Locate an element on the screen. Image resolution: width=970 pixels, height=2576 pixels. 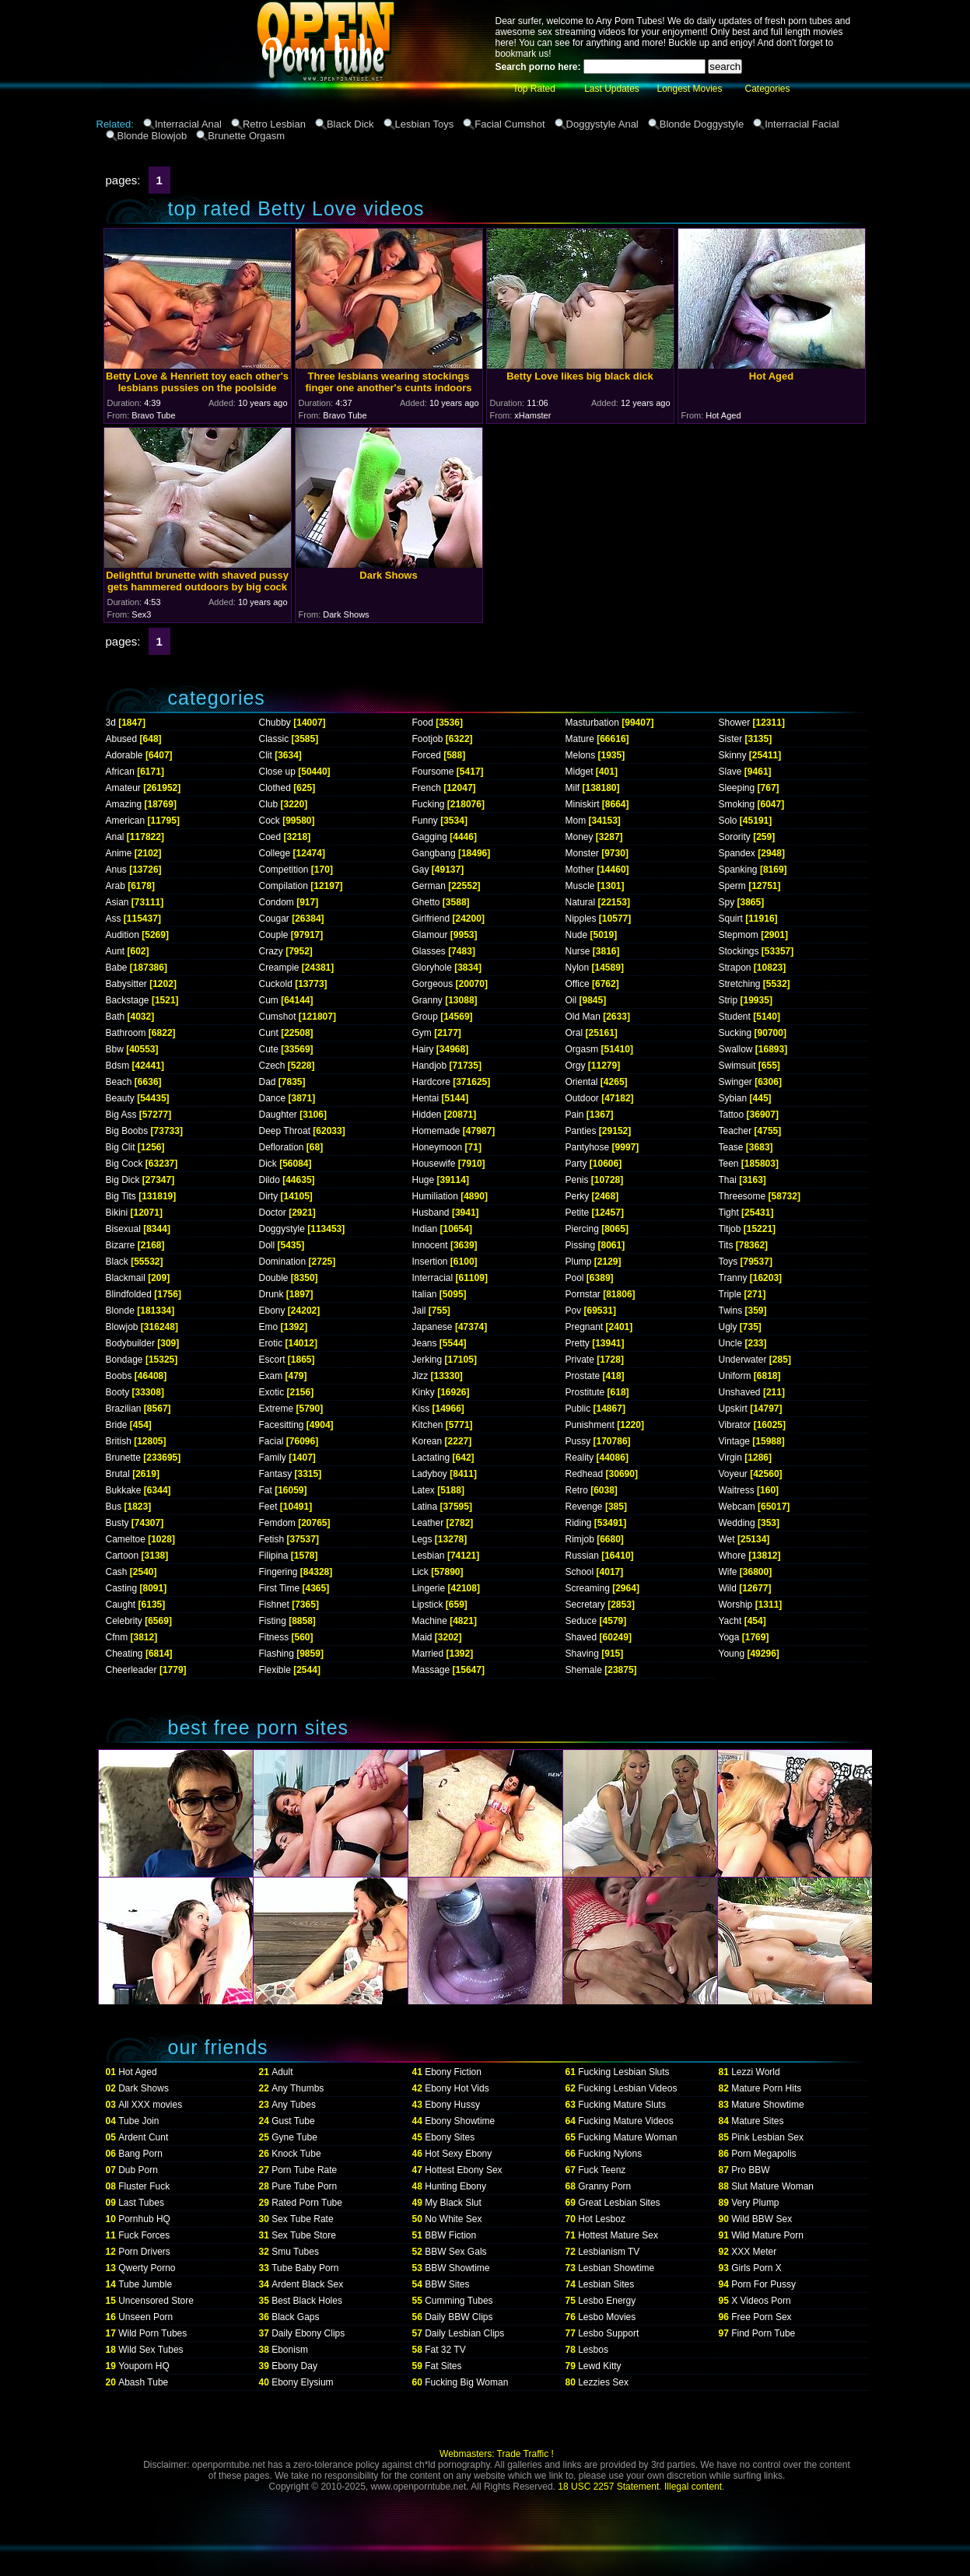
Lesbian Showtime is located at coordinates (616, 2268).